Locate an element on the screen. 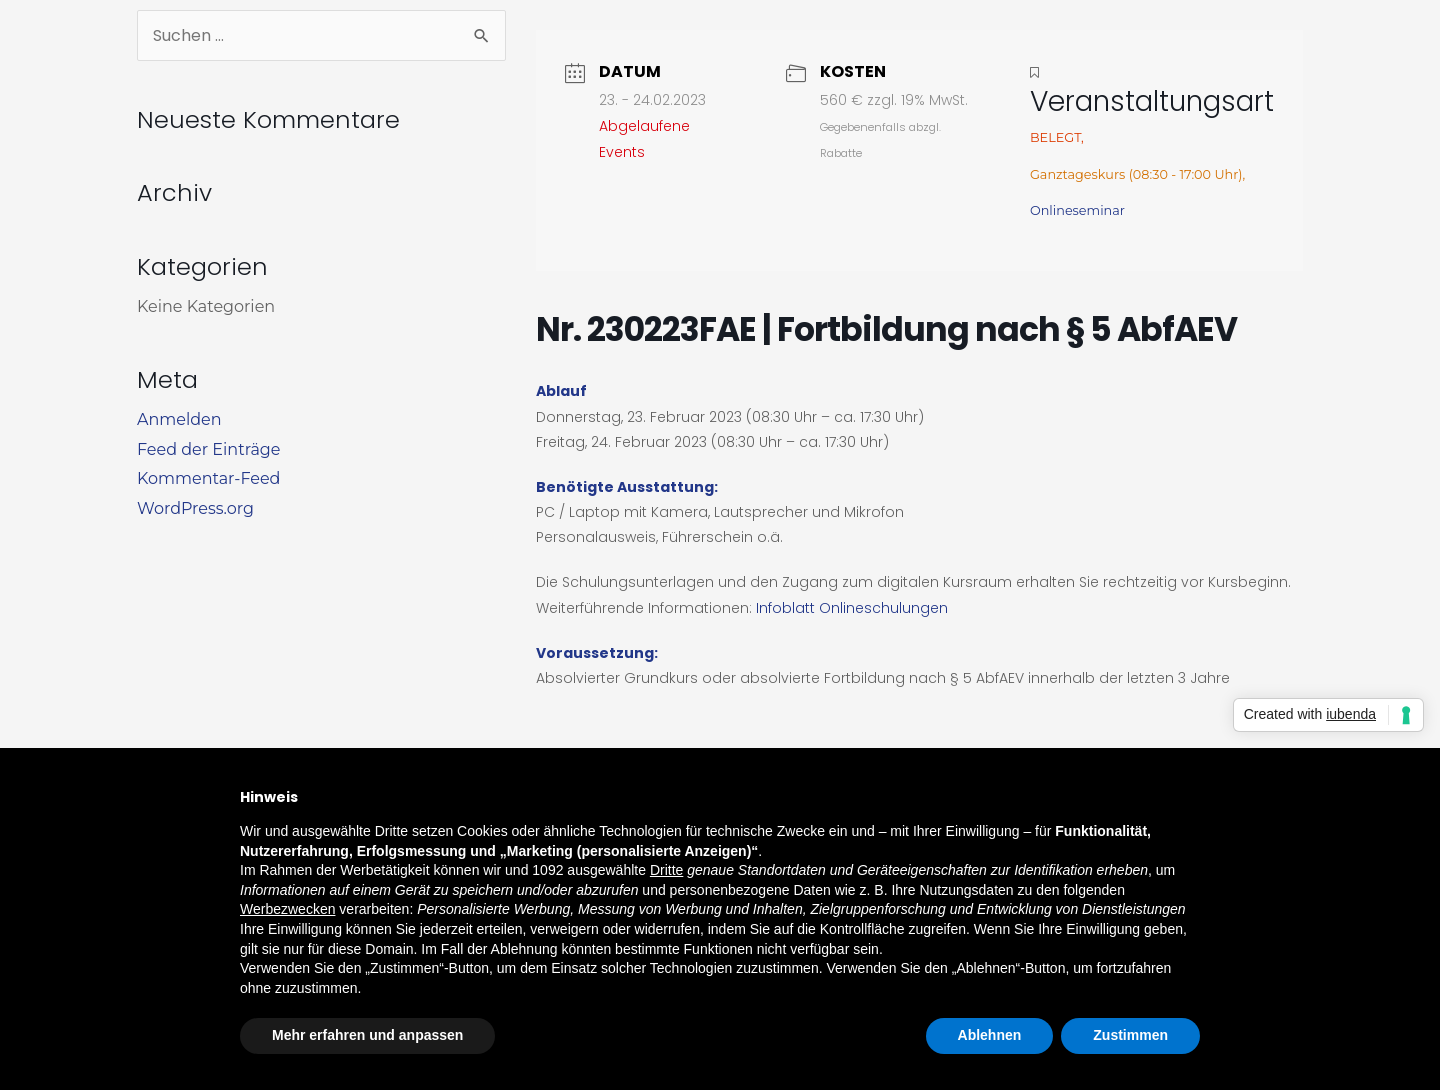 The image size is (1440, 1090). Mehr erfahren und anpassen [button] is located at coordinates (367, 1035).